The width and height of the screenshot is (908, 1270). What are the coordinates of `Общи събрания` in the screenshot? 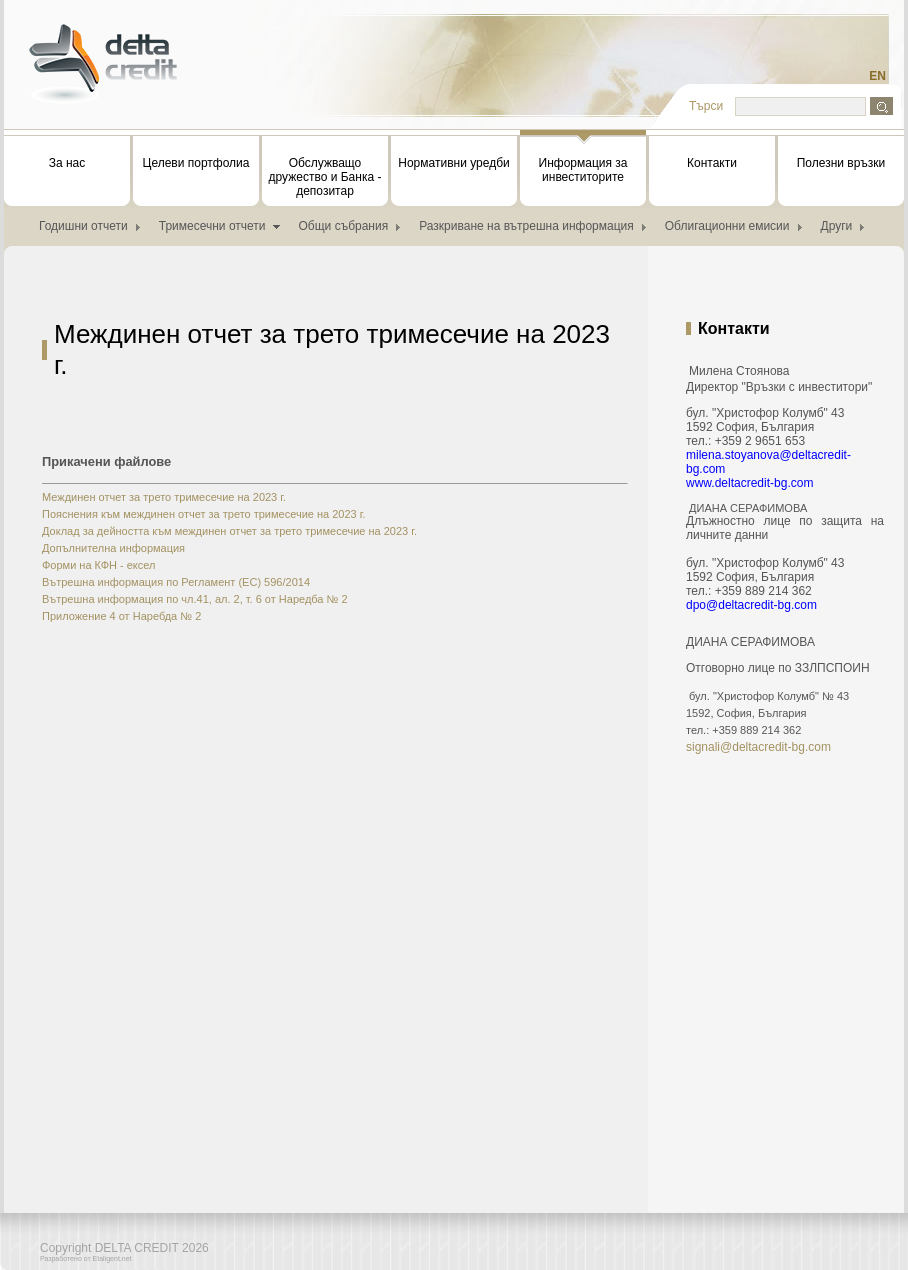 It's located at (344, 226).